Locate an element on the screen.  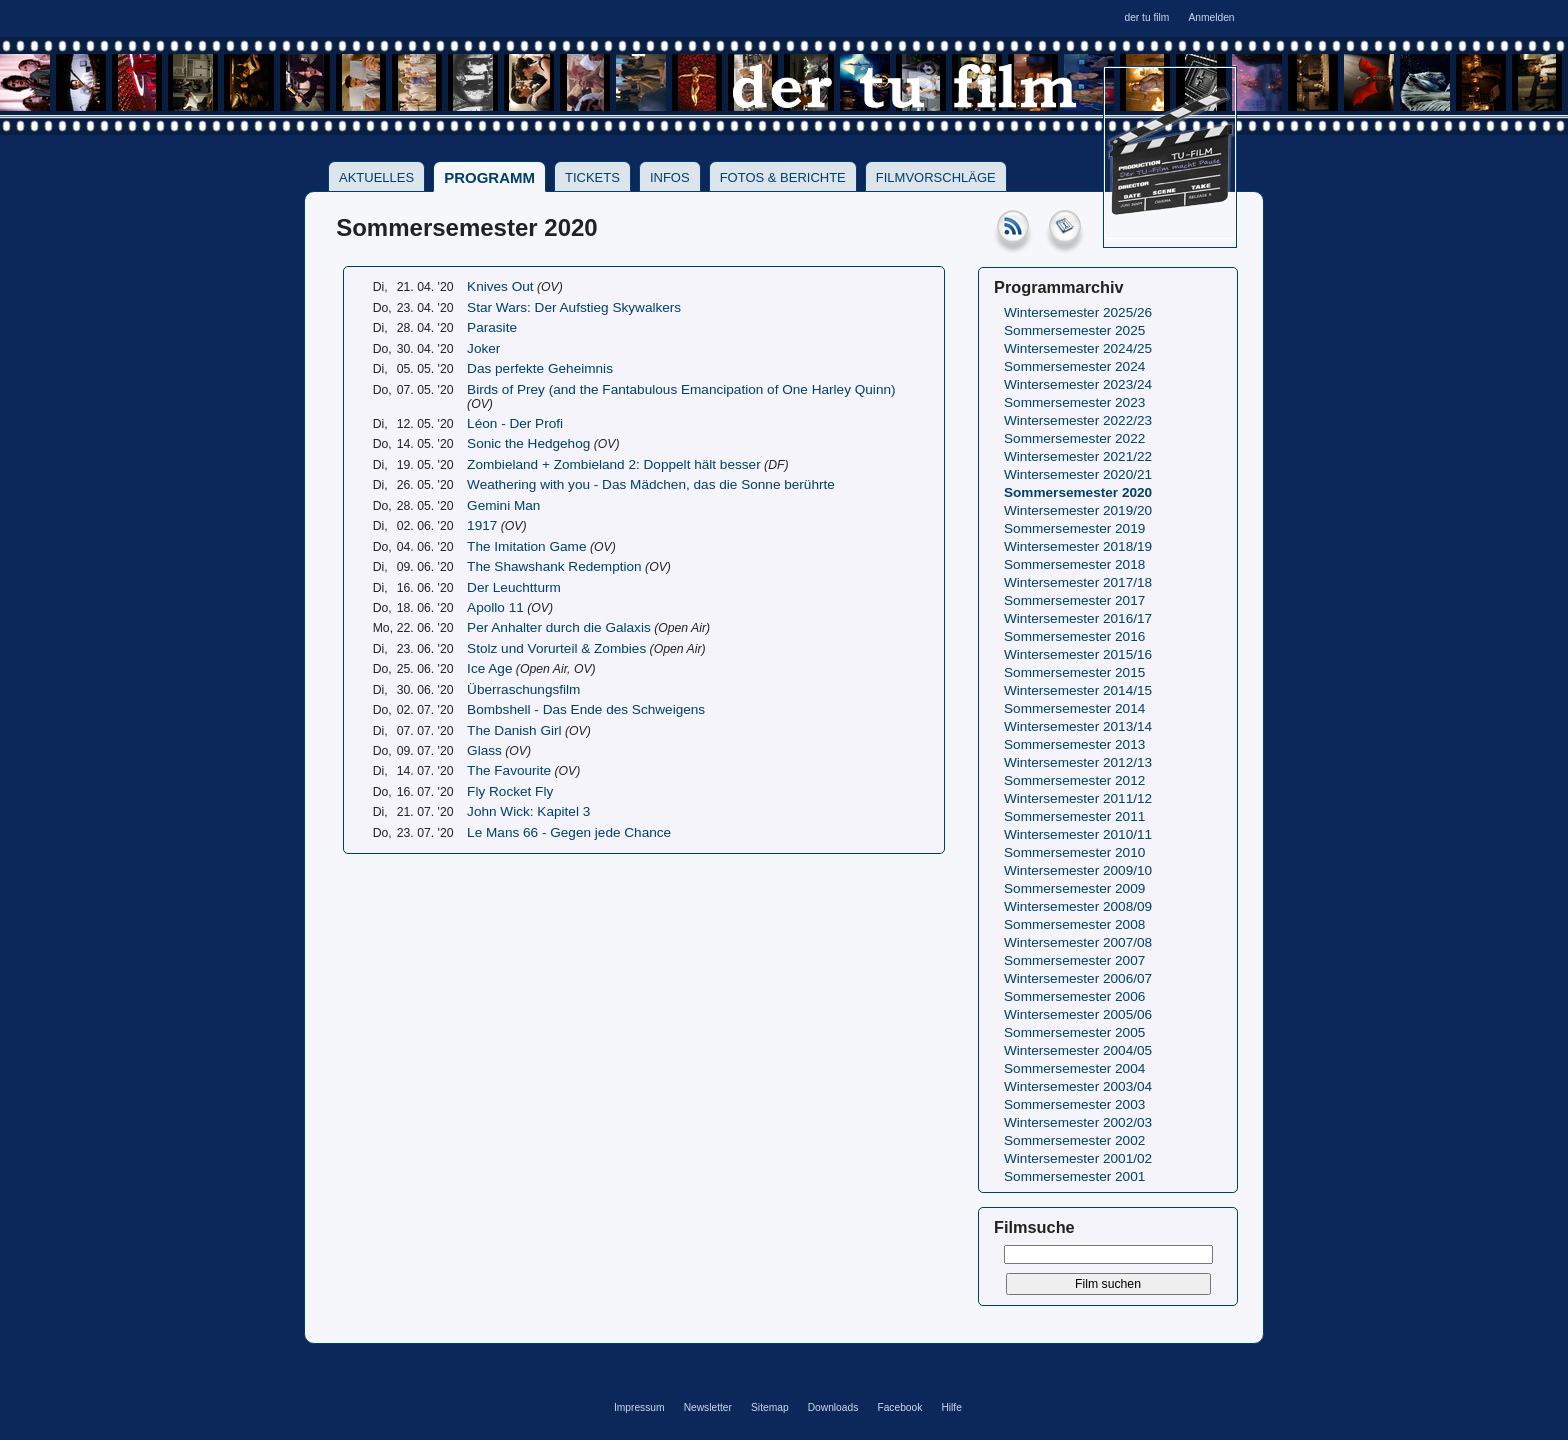
Wintersemester 2004/05 is located at coordinates (1078, 1050).